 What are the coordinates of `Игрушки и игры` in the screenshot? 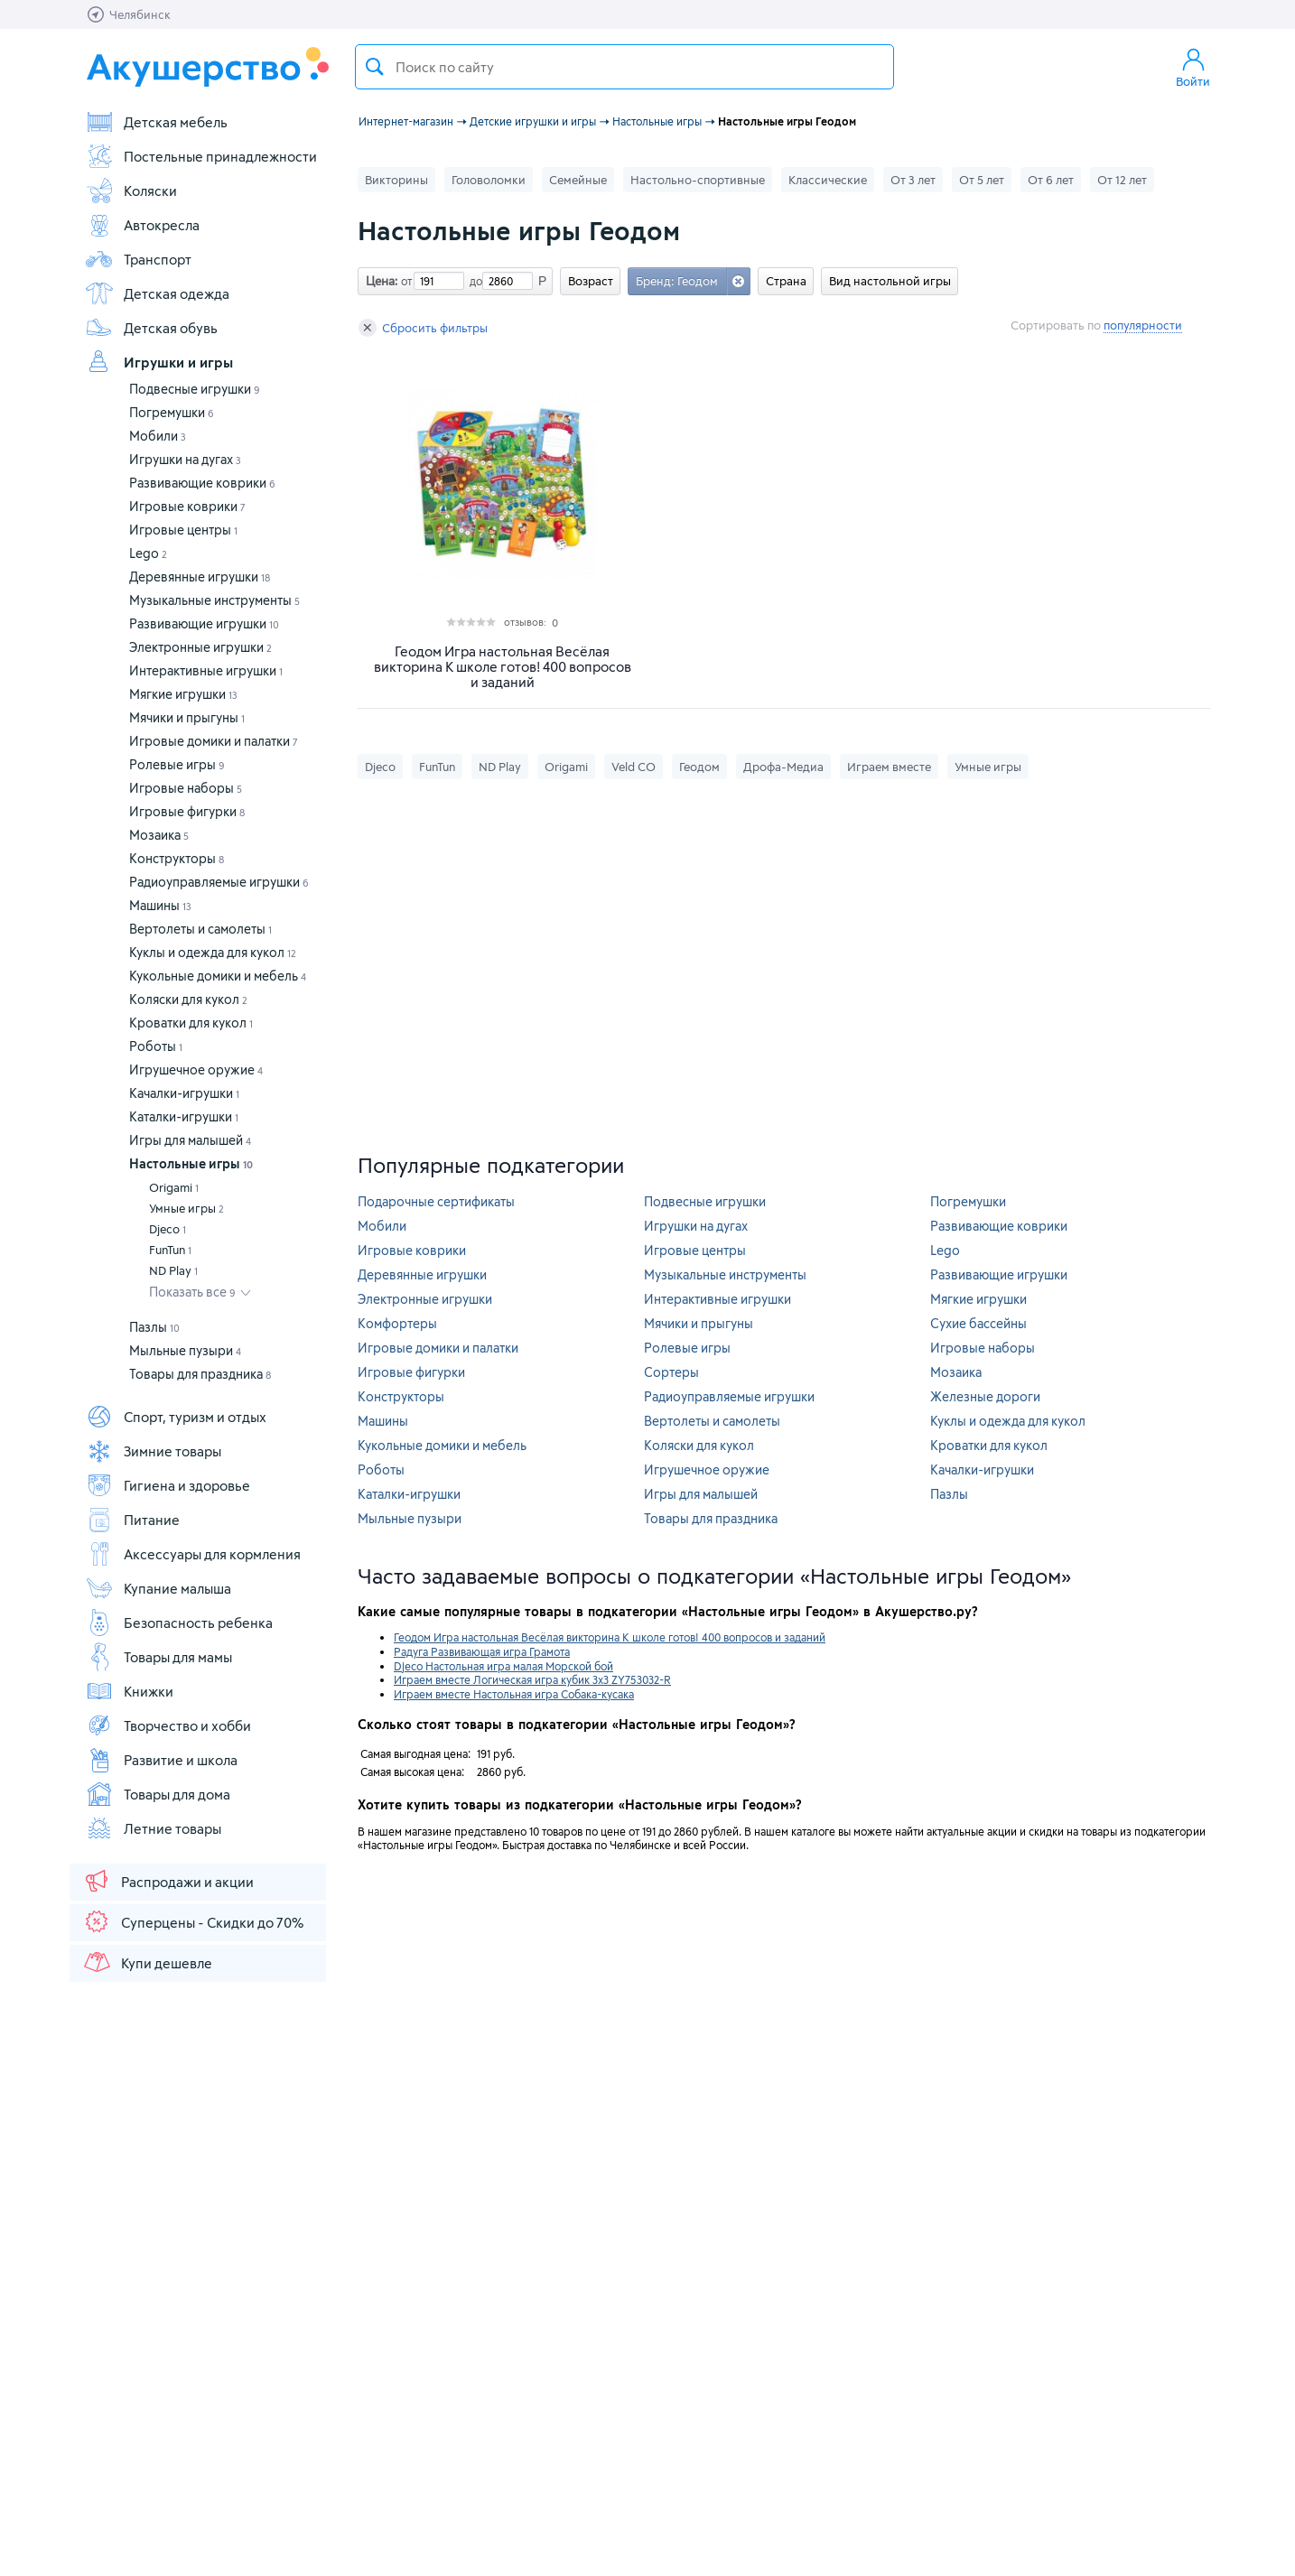 It's located at (159, 362).